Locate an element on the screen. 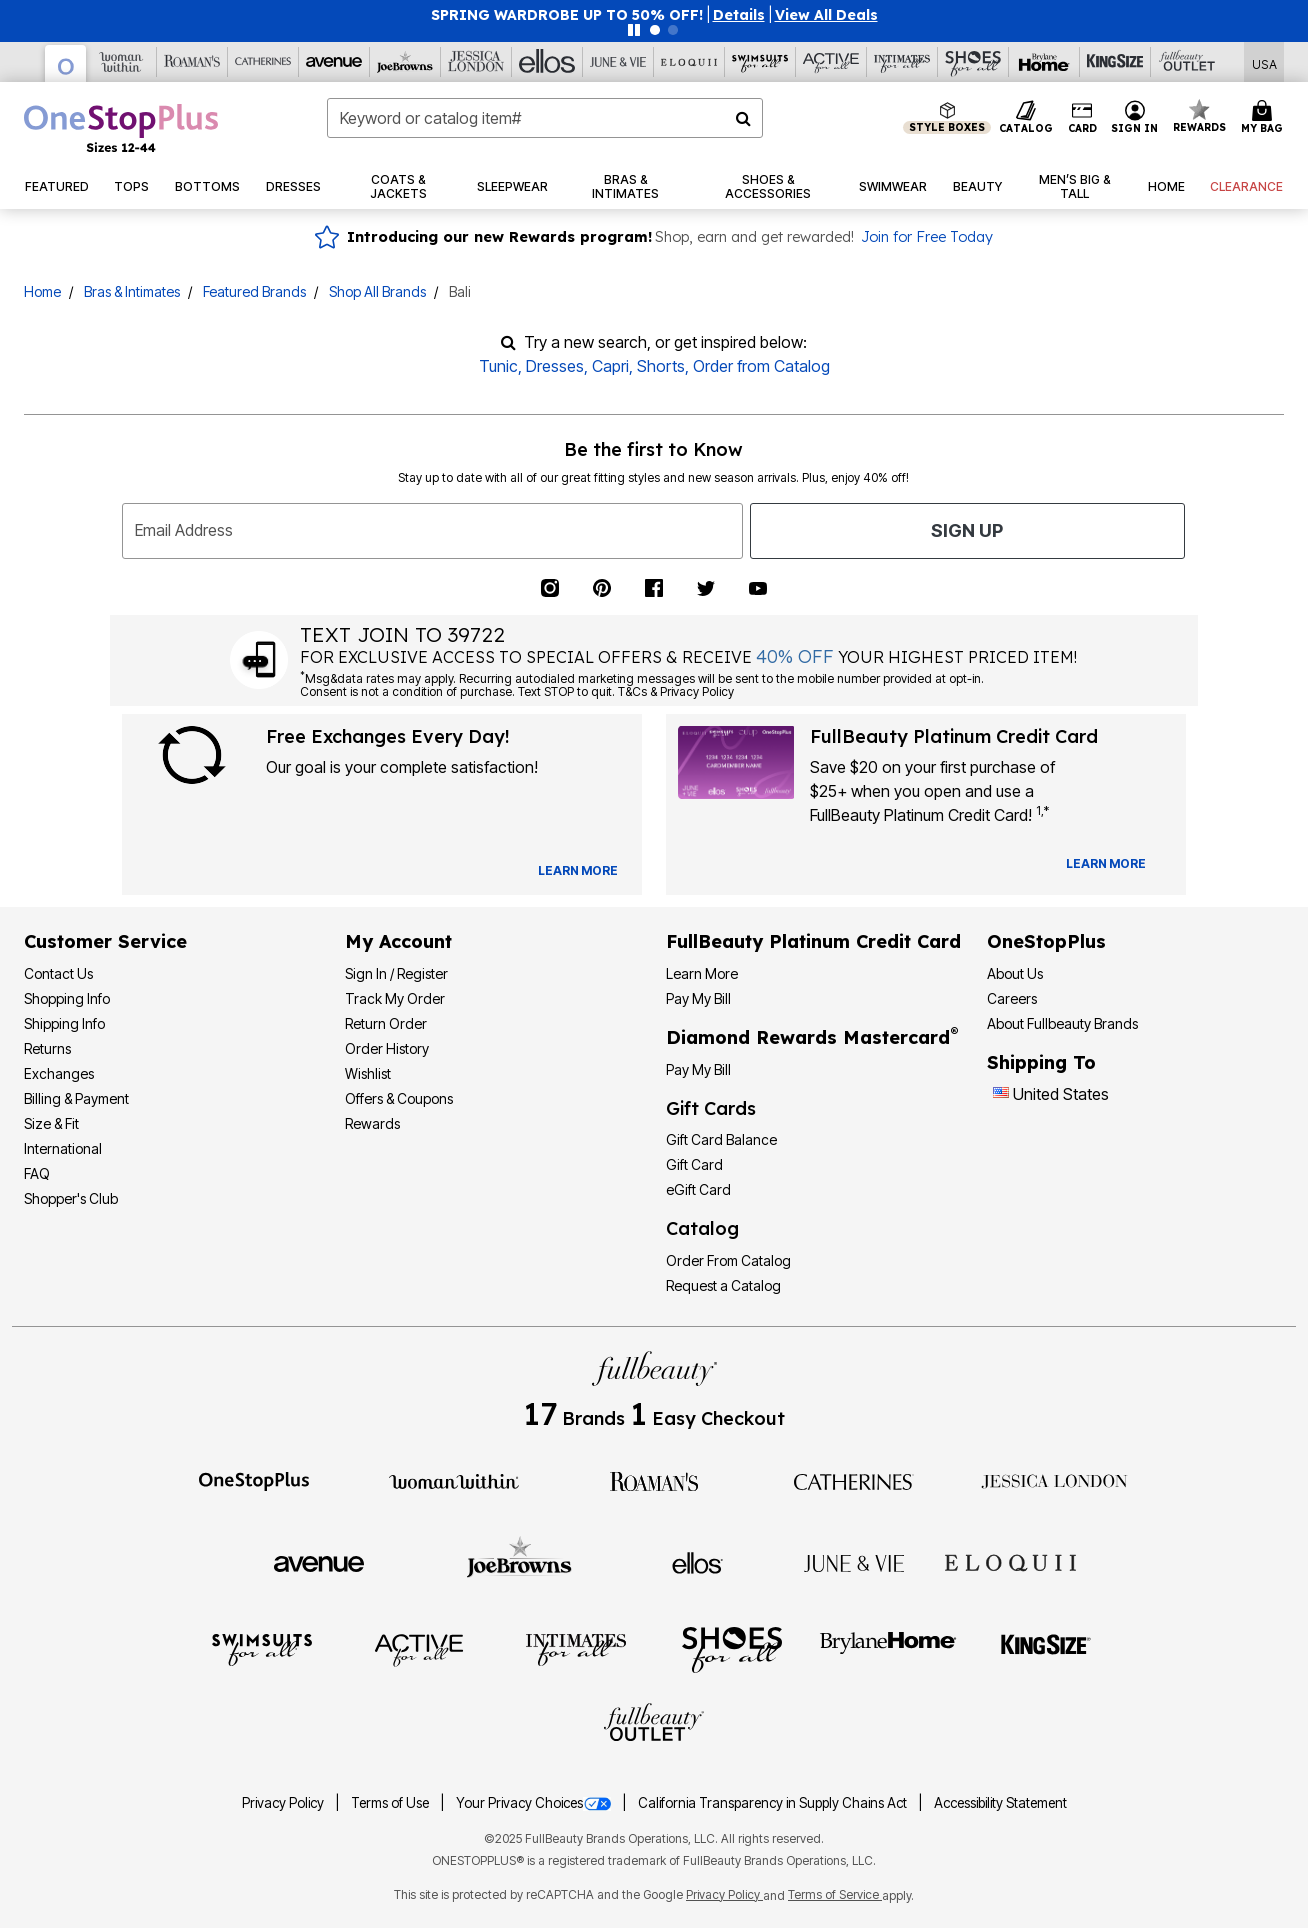  [Swimsuits For All] is located at coordinates (760, 62).